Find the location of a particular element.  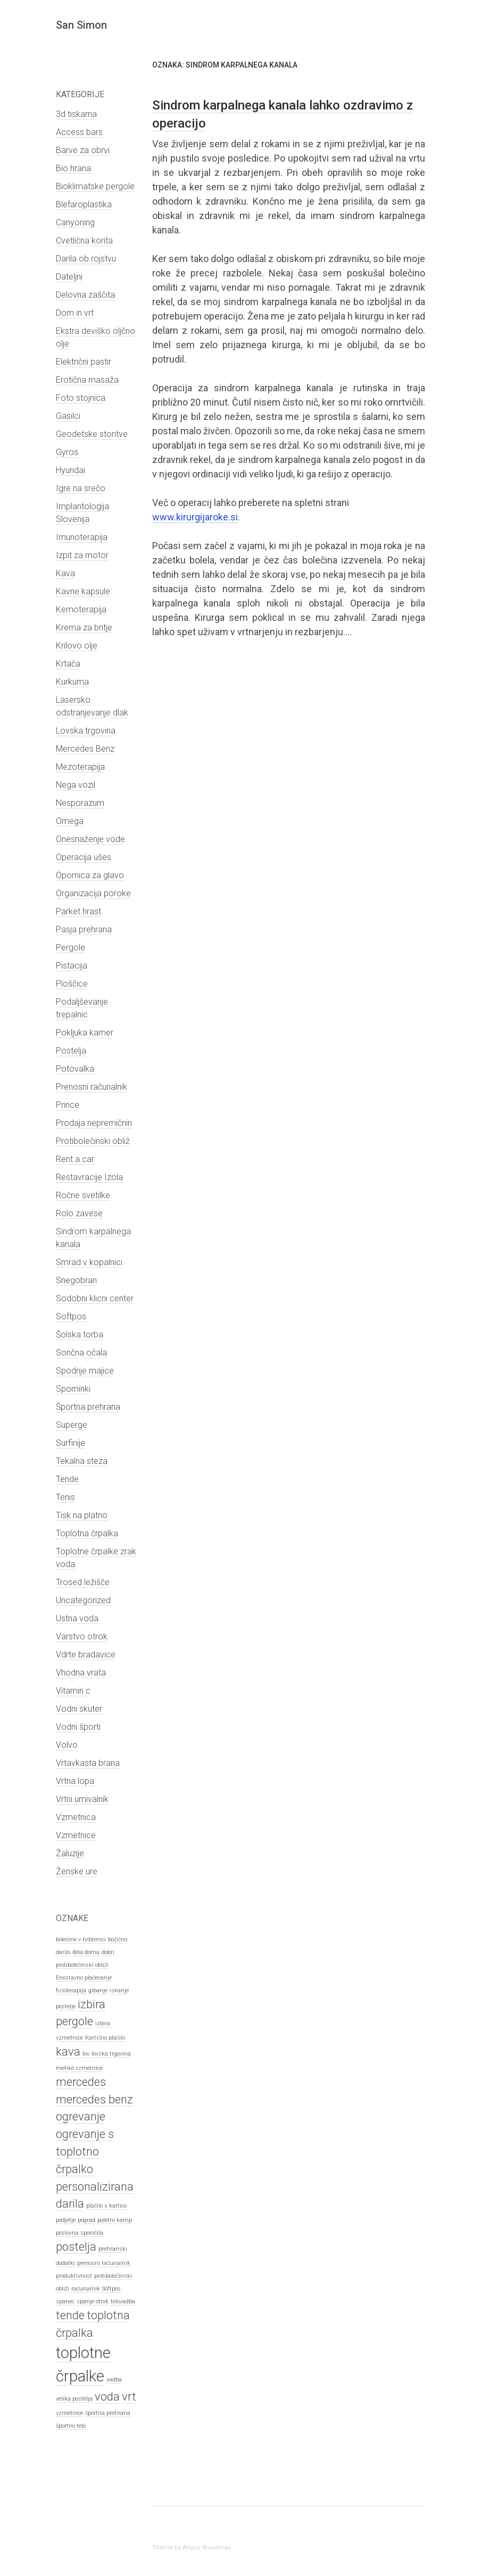

plačilo s kartico [plačilo s kartico (1 predmet)] is located at coordinates (106, 2205).